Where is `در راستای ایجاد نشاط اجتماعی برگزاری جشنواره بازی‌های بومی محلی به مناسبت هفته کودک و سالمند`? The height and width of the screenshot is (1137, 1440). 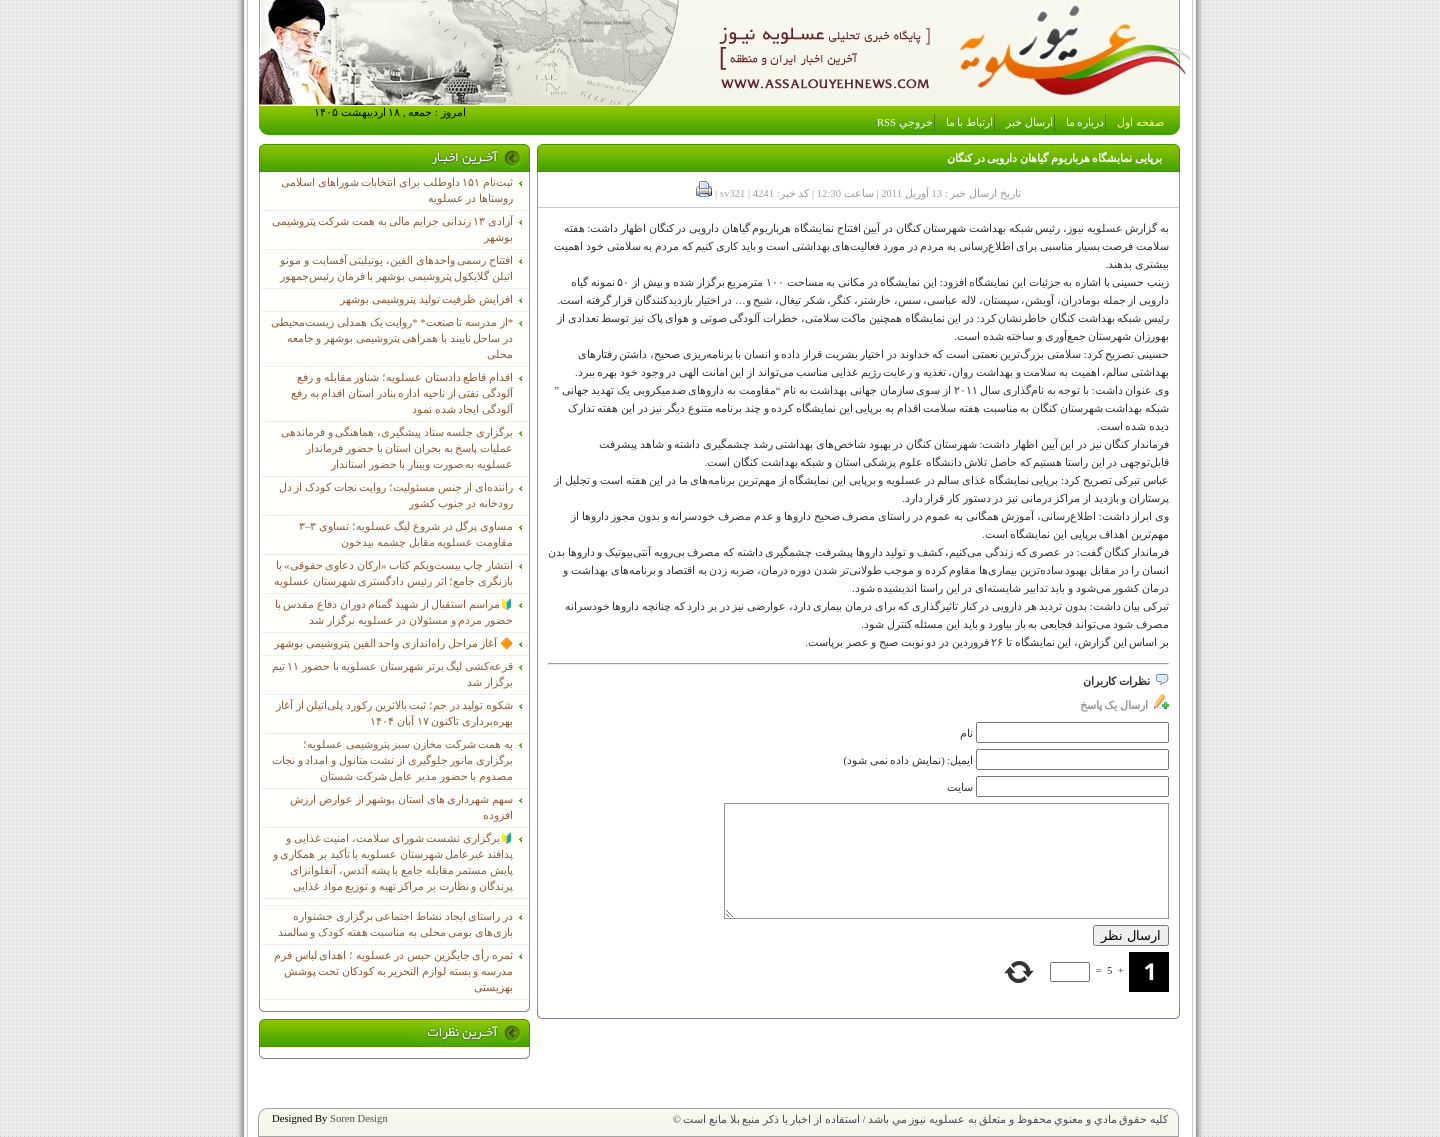
در راستای ایجاد نشاط اجتماعی برگزاری جشنواره بازی‌های بومی محلی به مناسبت هفته کودک و سالمند is located at coordinates (395, 924).